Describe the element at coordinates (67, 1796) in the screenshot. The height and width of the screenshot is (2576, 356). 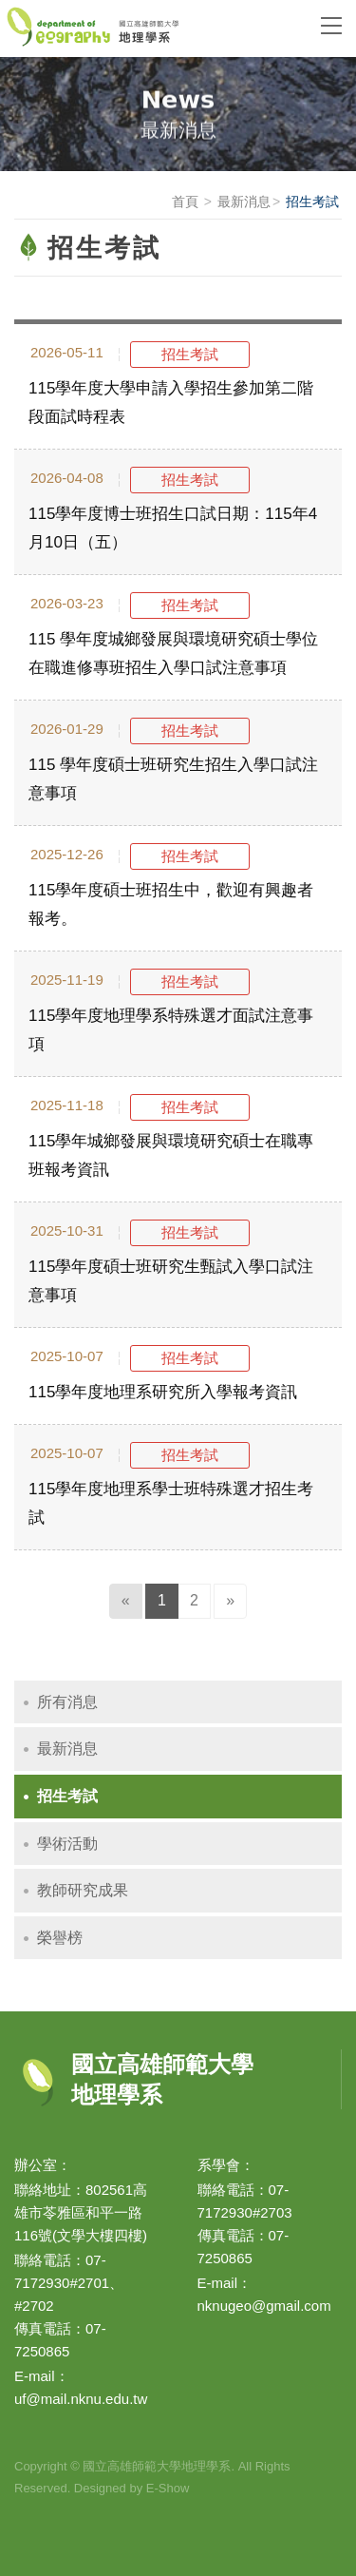
I see `招生考試` at that location.